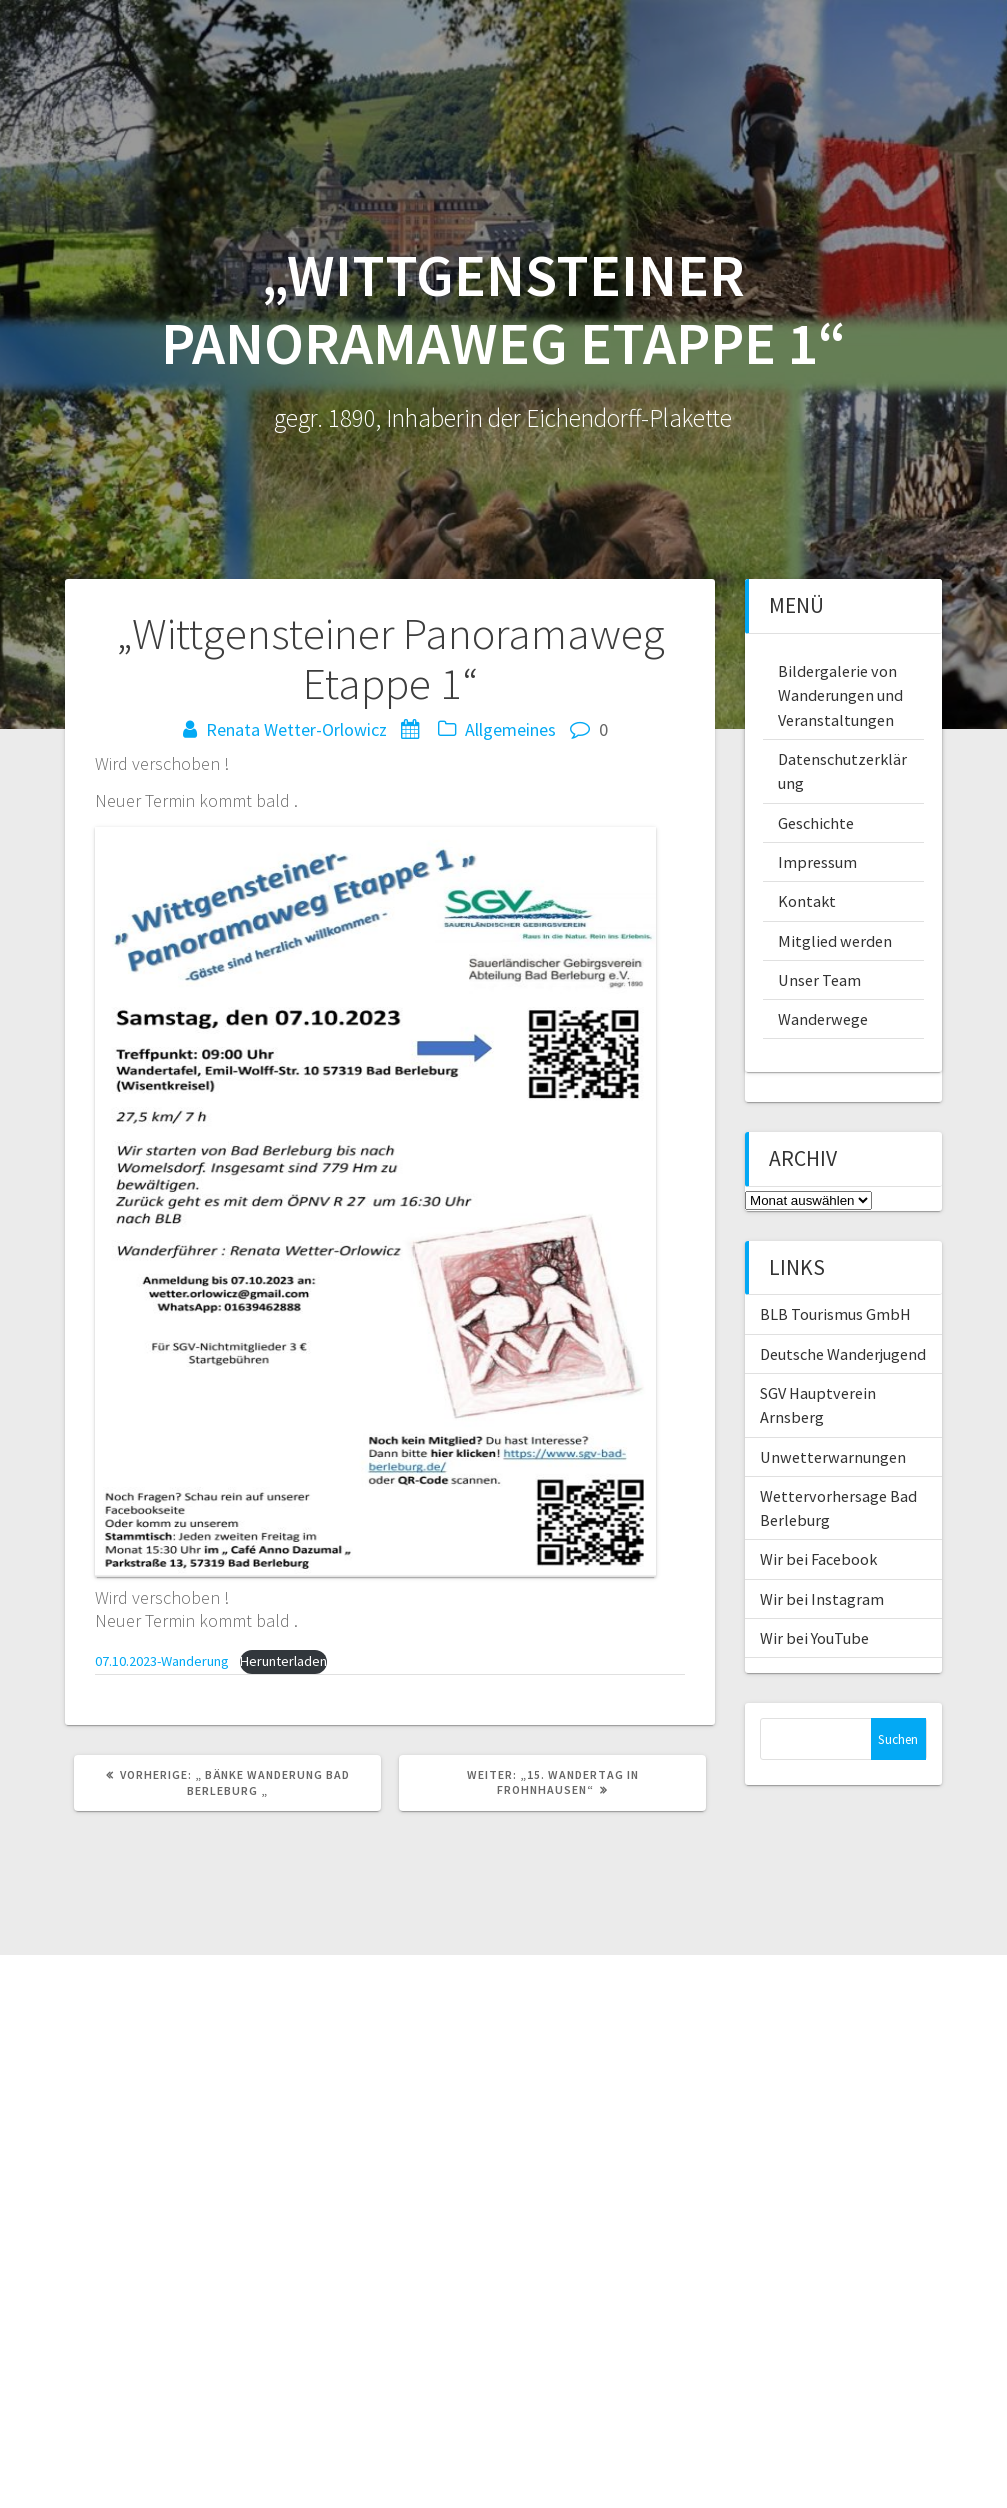 The image size is (1007, 2508). Describe the element at coordinates (835, 941) in the screenshot. I see `Mitglied werden` at that location.